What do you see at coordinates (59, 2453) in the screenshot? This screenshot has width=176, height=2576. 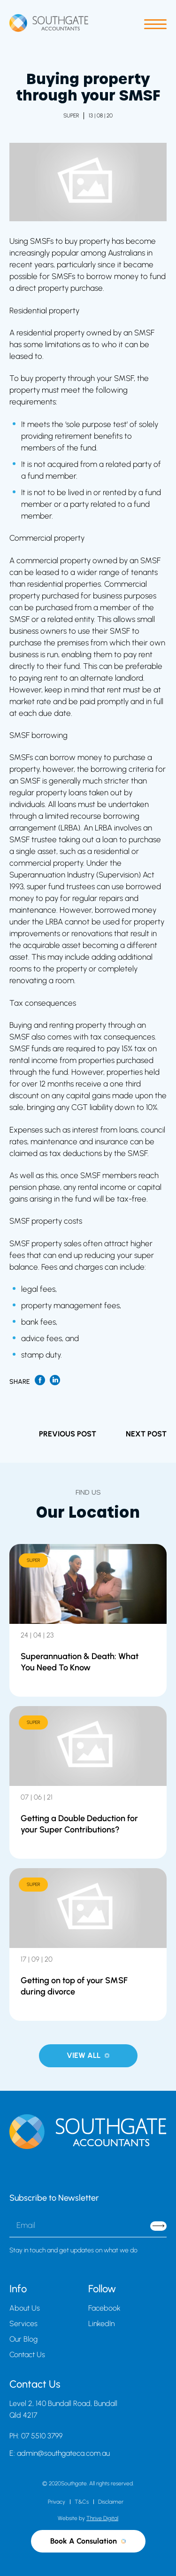 I see `E: admin@southgateca.com.au` at bounding box center [59, 2453].